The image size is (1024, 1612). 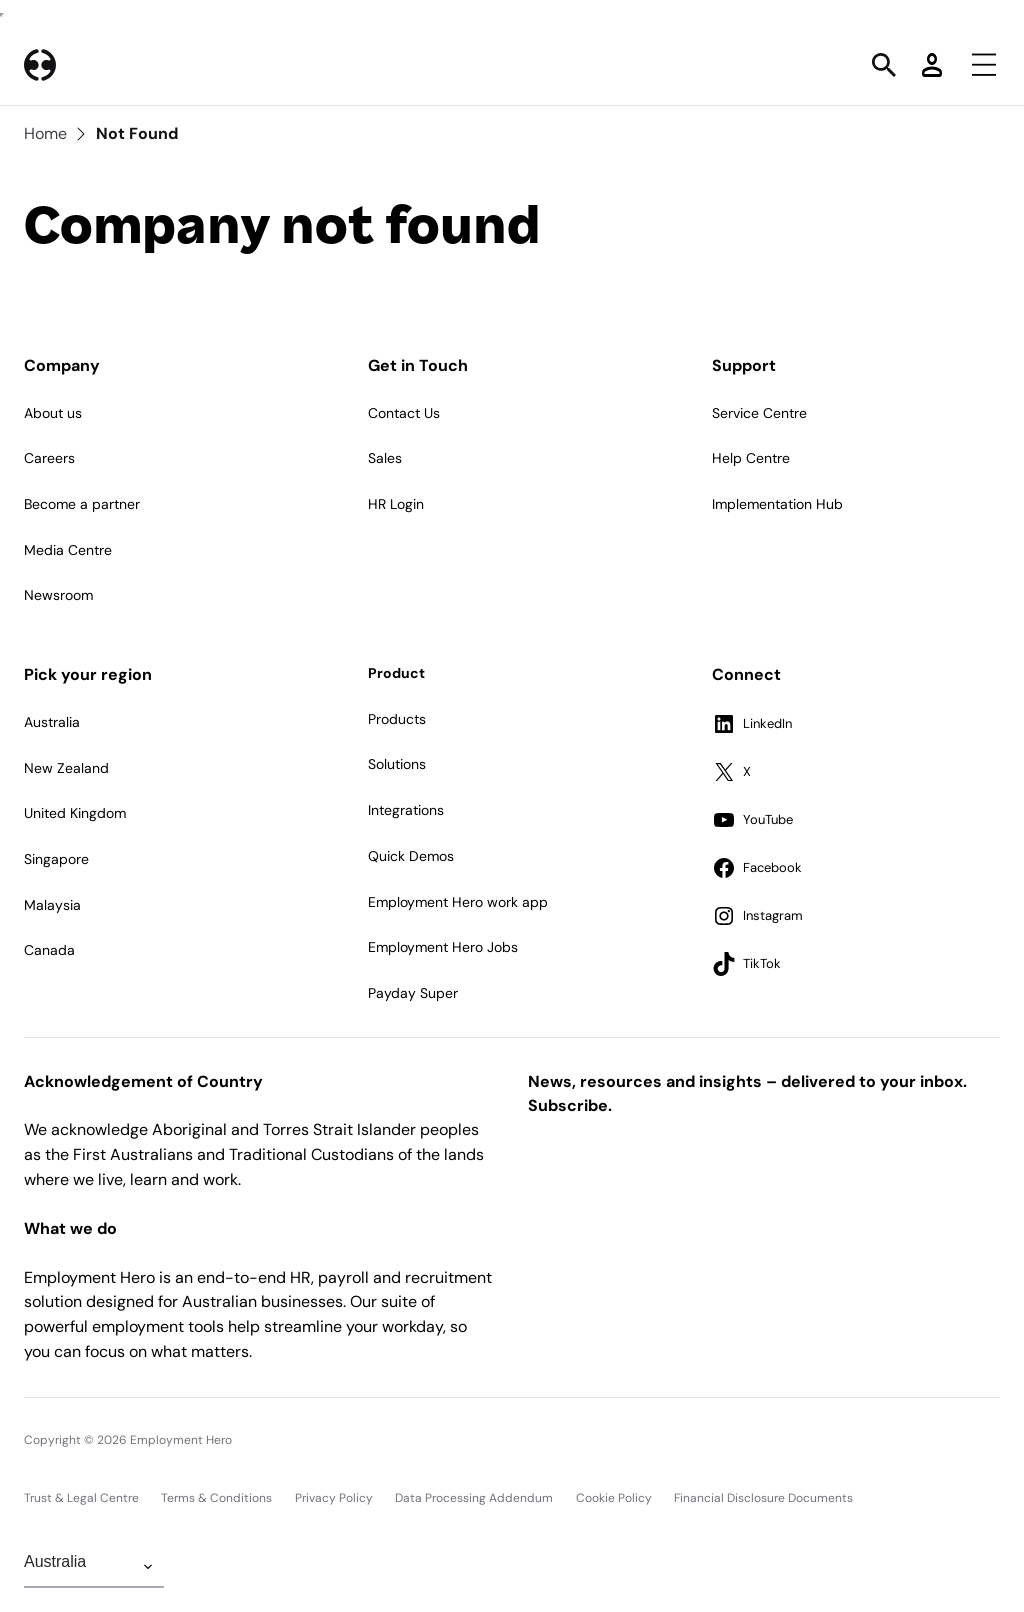 What do you see at coordinates (406, 810) in the screenshot?
I see `Integrations` at bounding box center [406, 810].